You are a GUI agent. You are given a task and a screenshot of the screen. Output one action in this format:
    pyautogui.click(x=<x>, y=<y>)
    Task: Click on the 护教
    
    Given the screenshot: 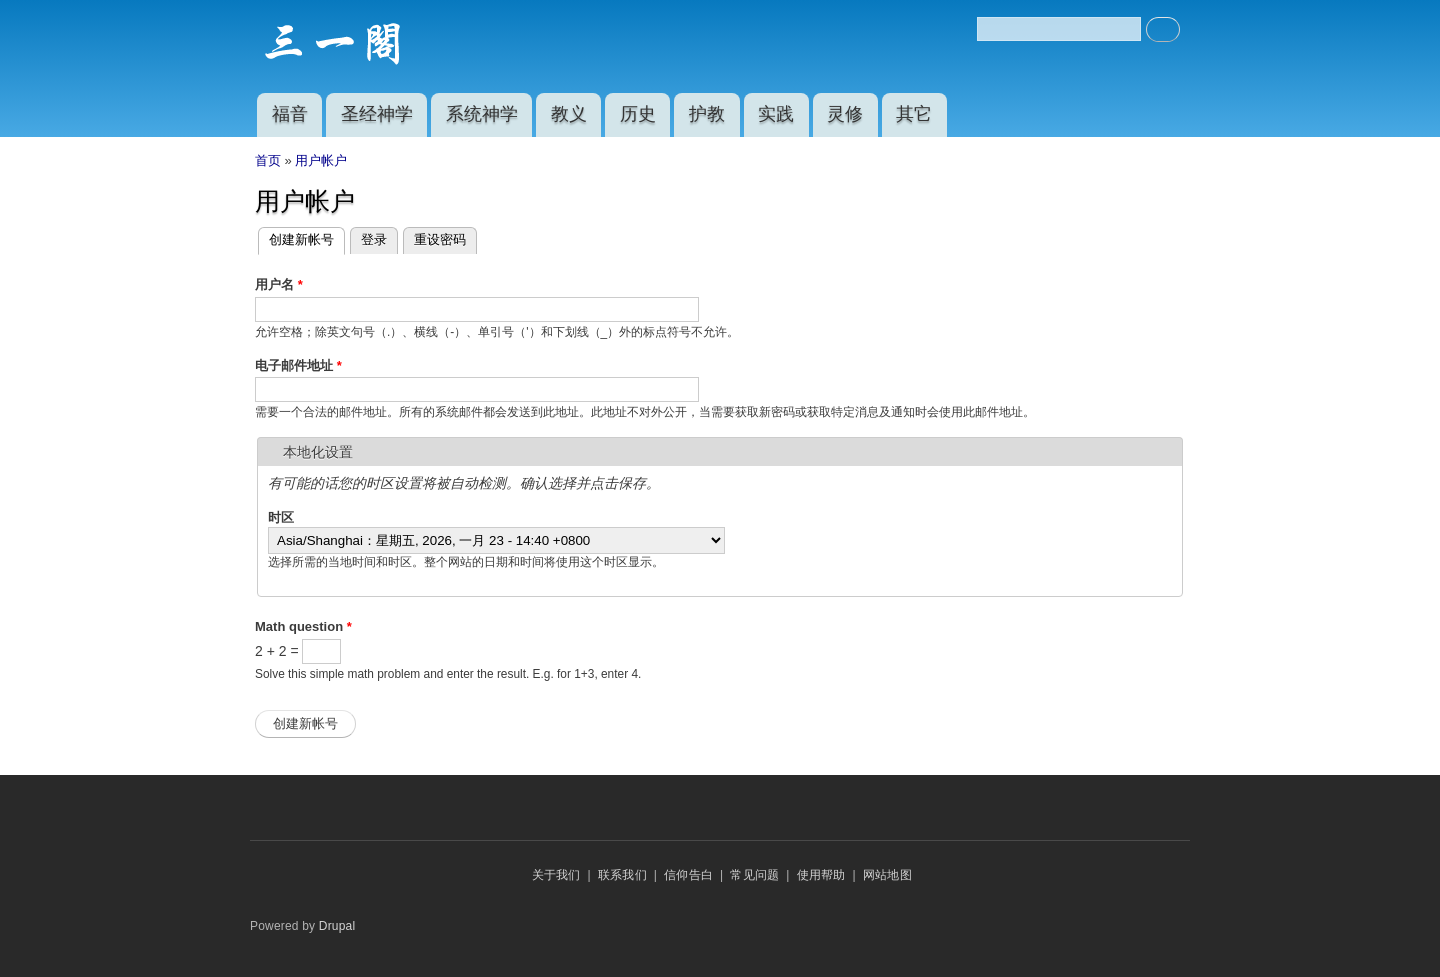 What is the action you would take?
    pyautogui.click(x=707, y=114)
    